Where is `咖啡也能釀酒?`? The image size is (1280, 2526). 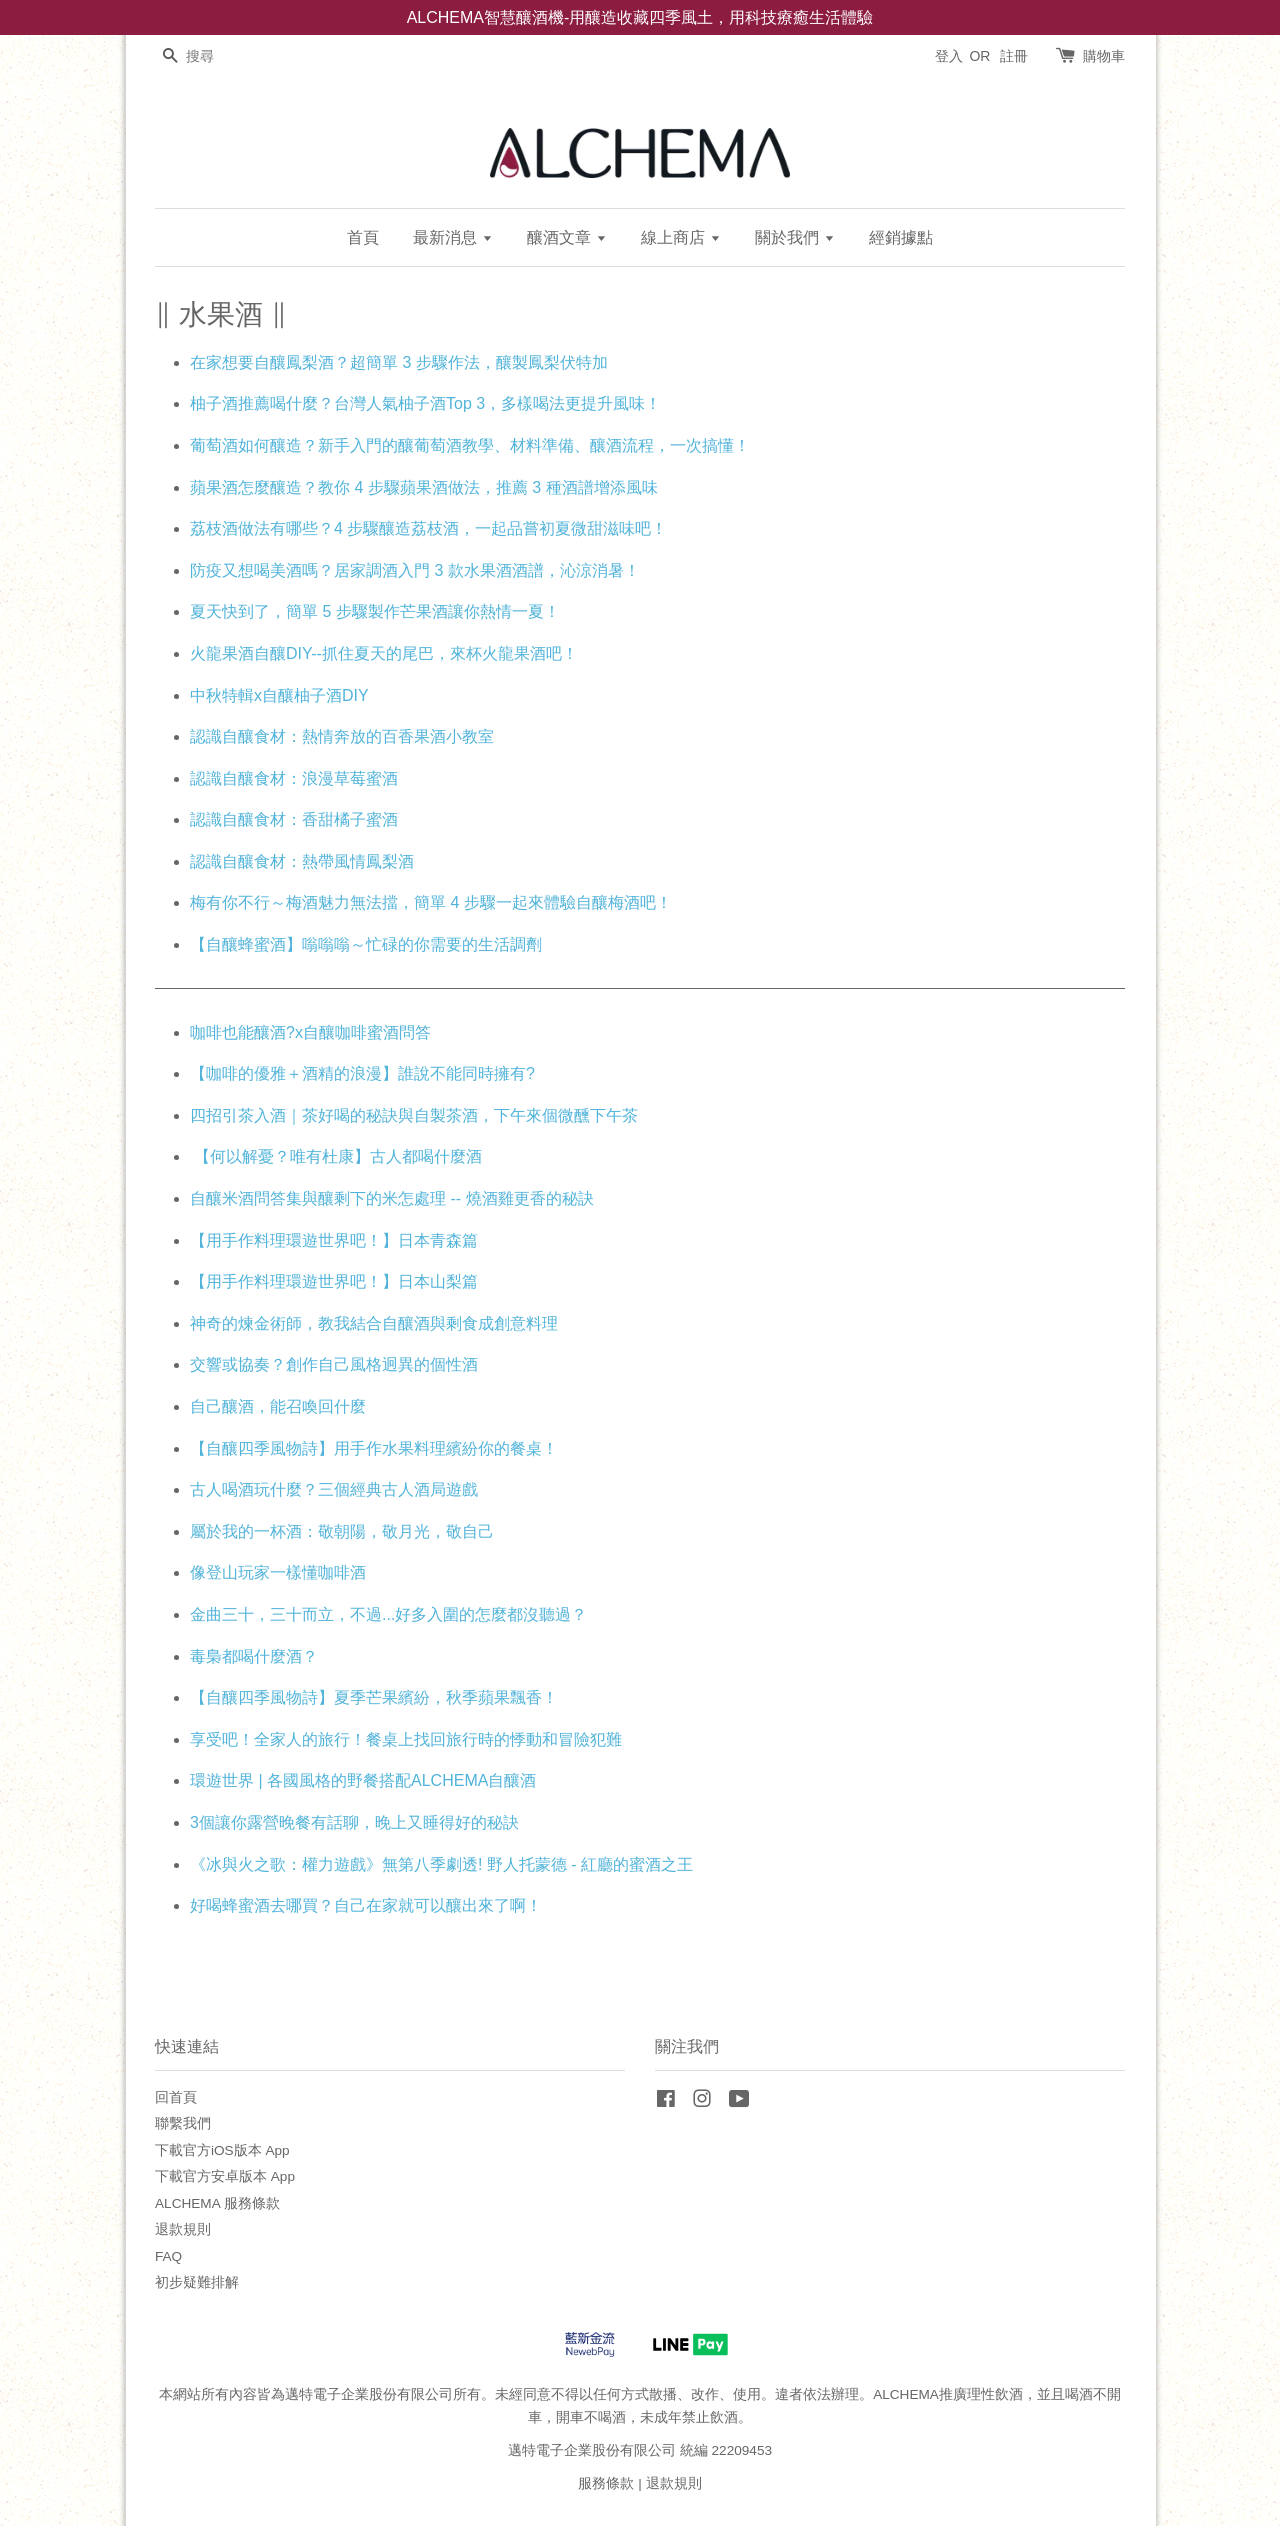
咖啡也能釀酒? is located at coordinates (242, 1032).